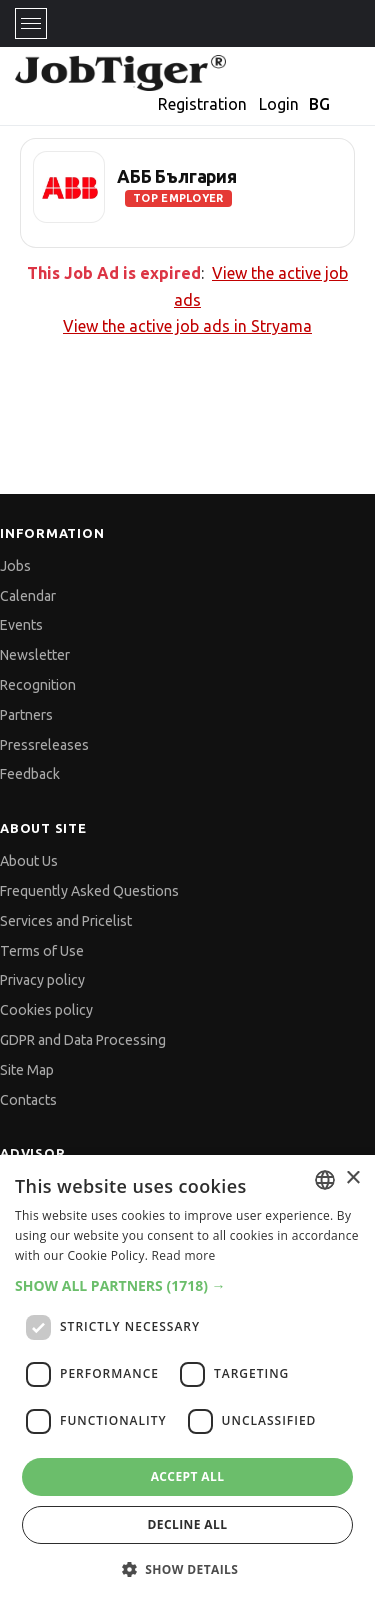 Image resolution: width=375 pixels, height=1605 pixels. What do you see at coordinates (89, 891) in the screenshot?
I see `Frequently Asked Questions` at bounding box center [89, 891].